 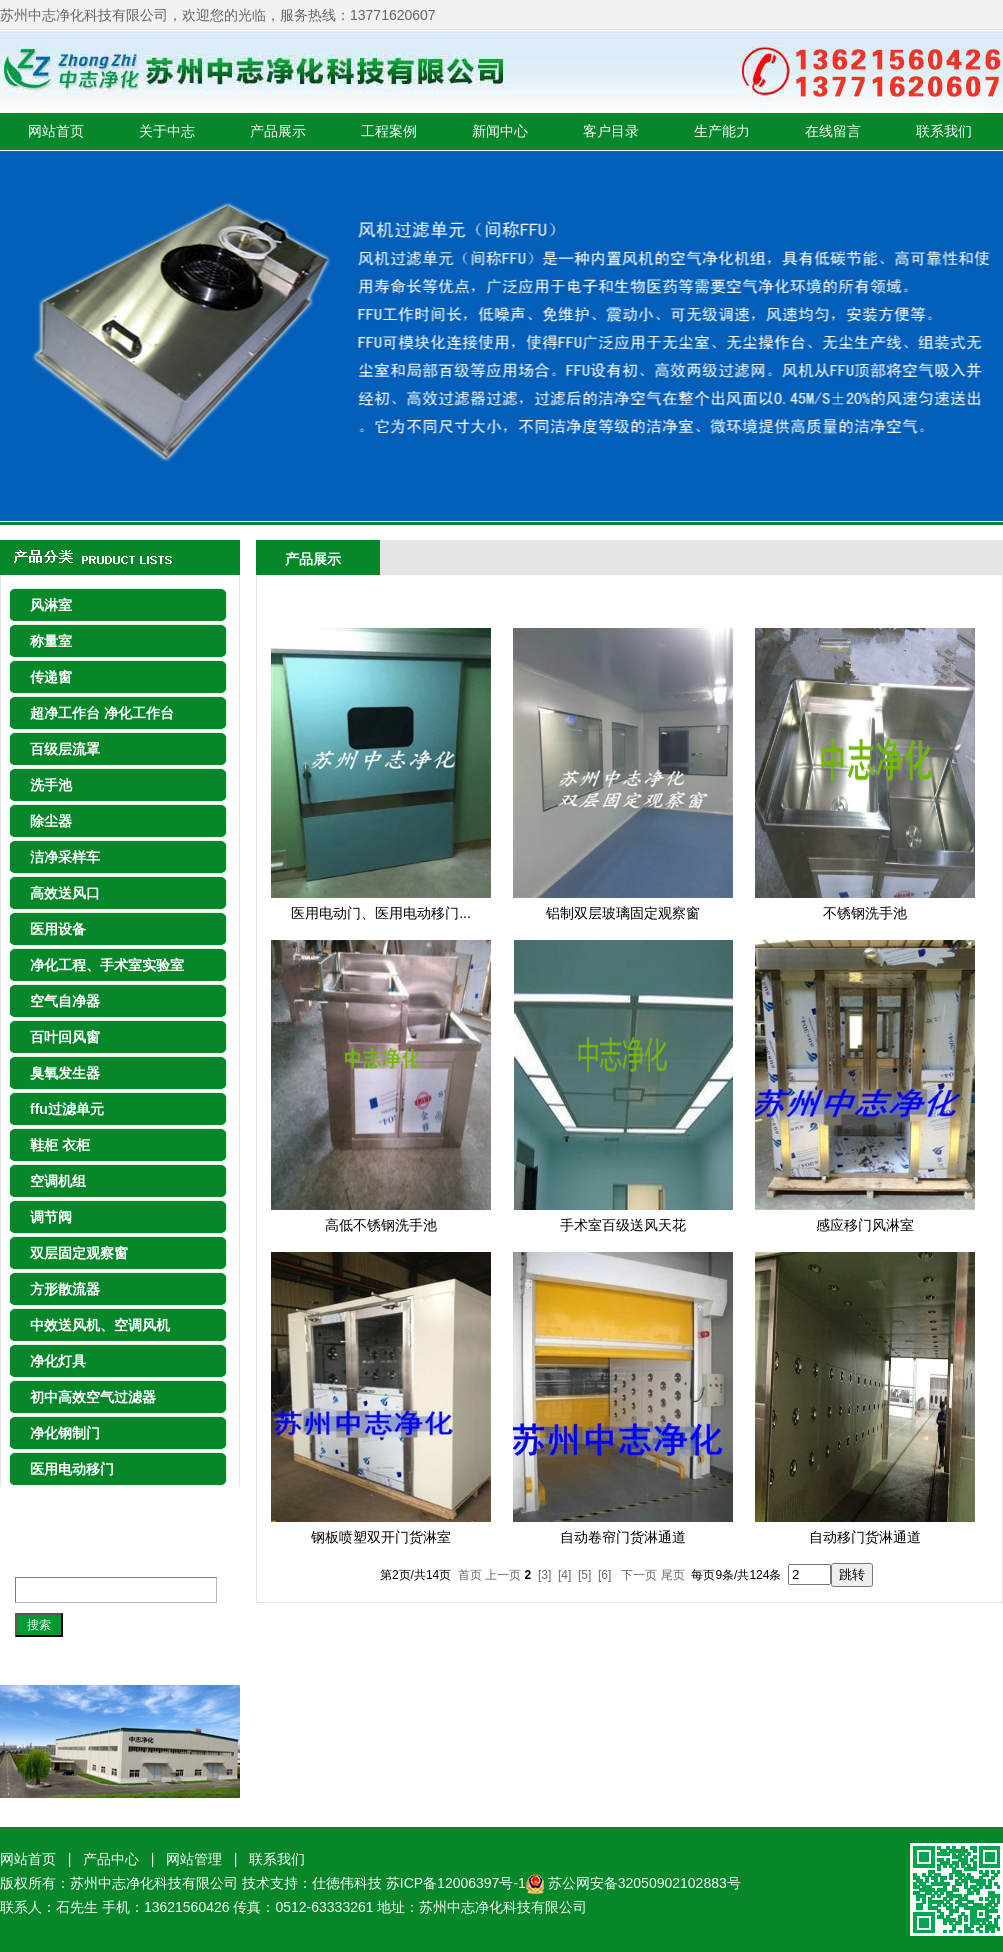 What do you see at coordinates (503, 1575) in the screenshot?
I see `上一页` at bounding box center [503, 1575].